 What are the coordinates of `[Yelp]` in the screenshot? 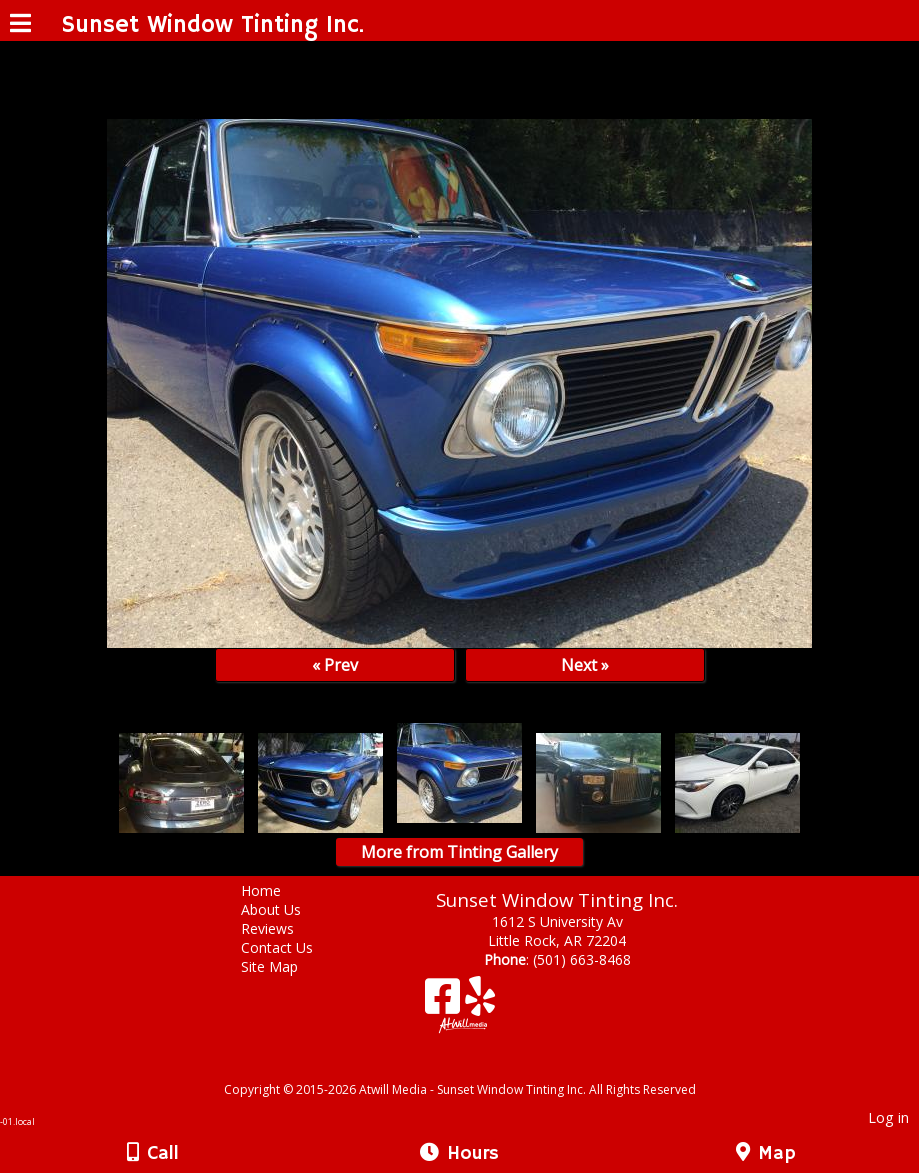 It's located at (480, 1003).